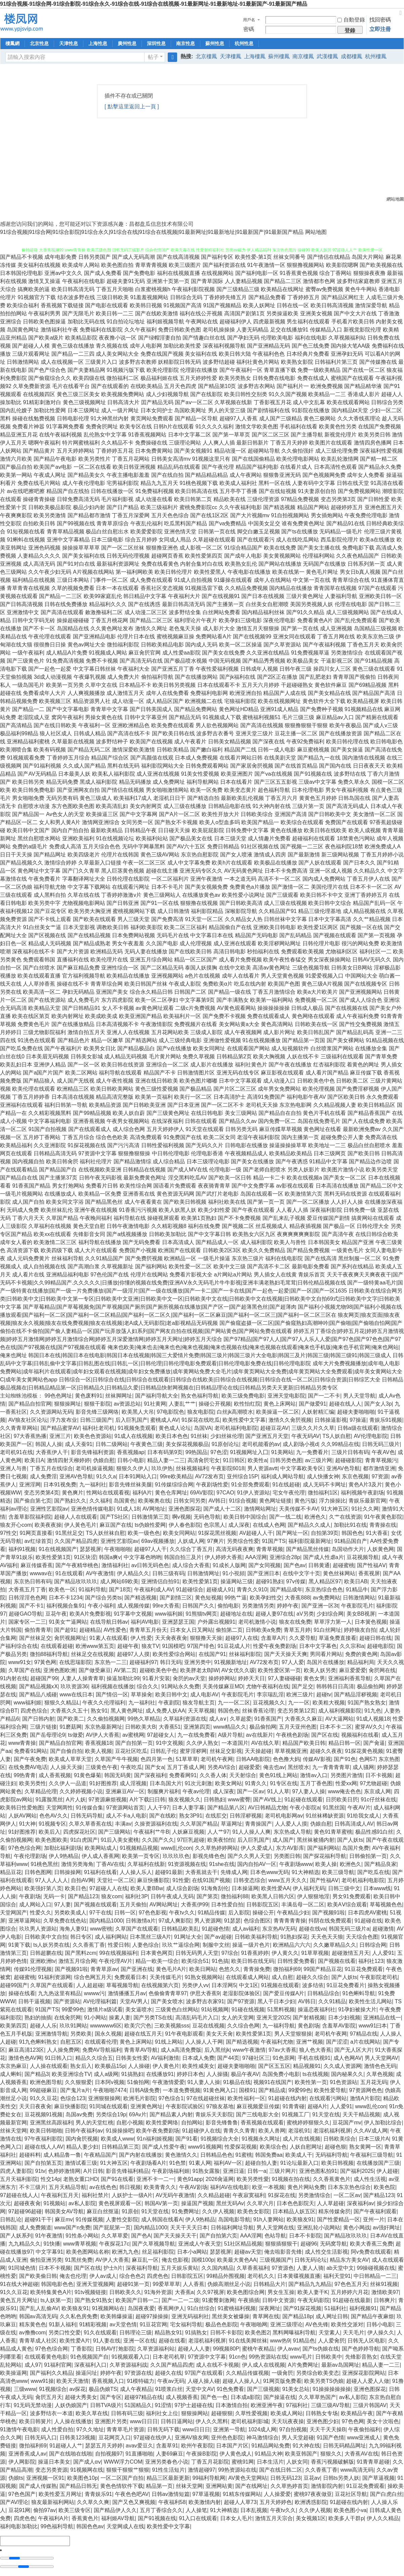 The height and width of the screenshot is (2576, 404). What do you see at coordinates (44, 1678) in the screenshot?
I see `超碰国产99` at bounding box center [44, 1678].